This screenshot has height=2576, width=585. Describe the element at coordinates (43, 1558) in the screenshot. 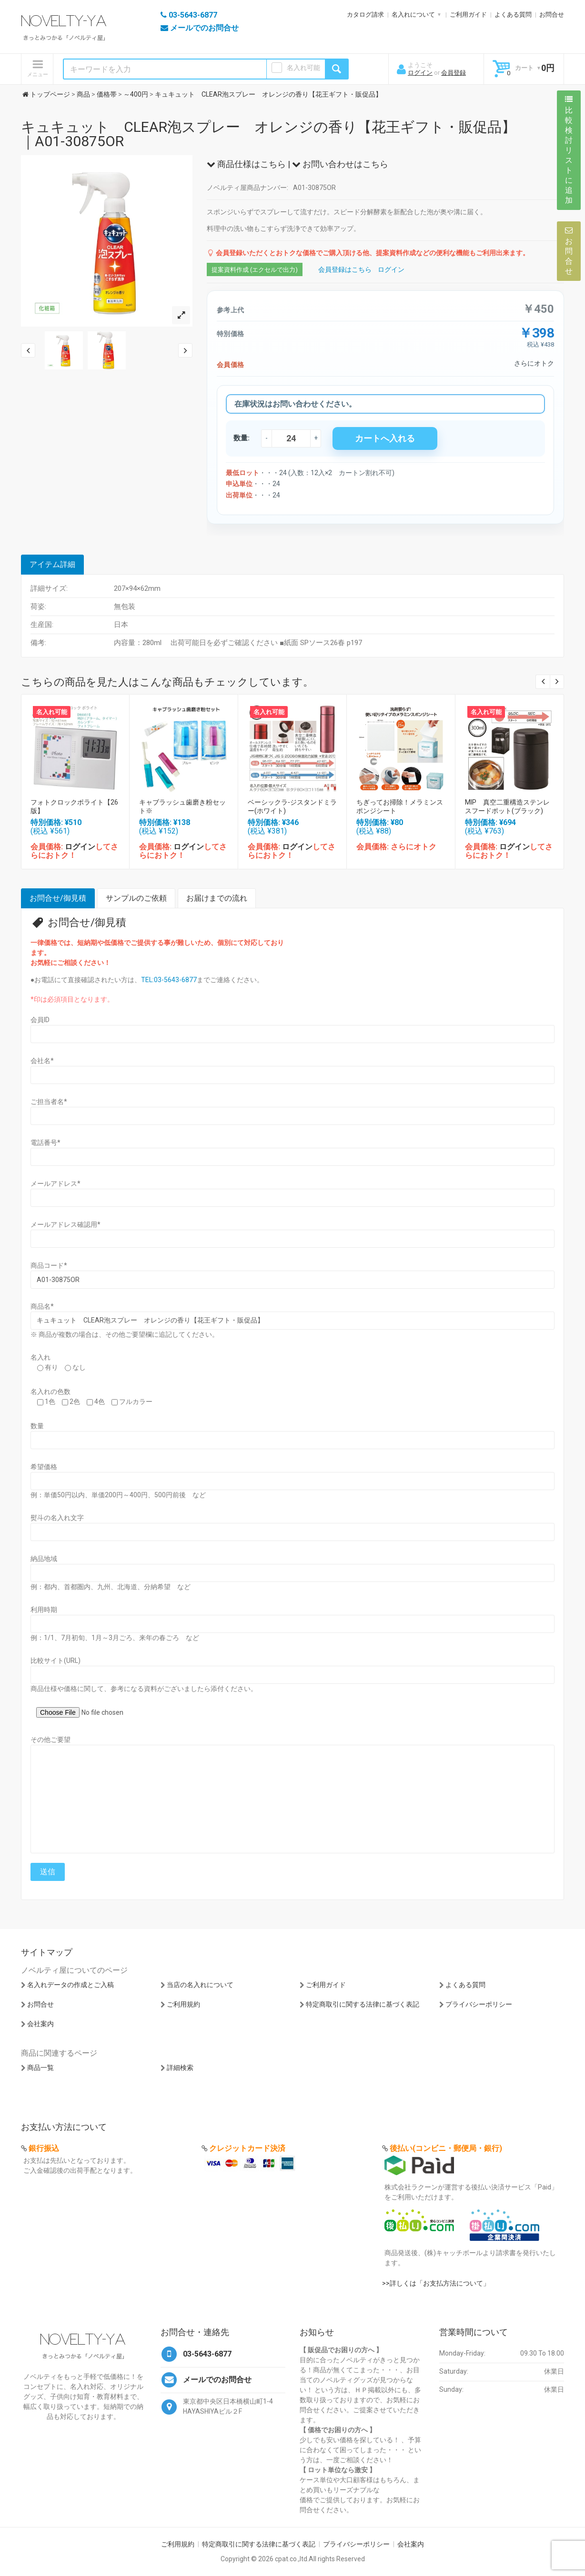

I see `納品地域` at that location.